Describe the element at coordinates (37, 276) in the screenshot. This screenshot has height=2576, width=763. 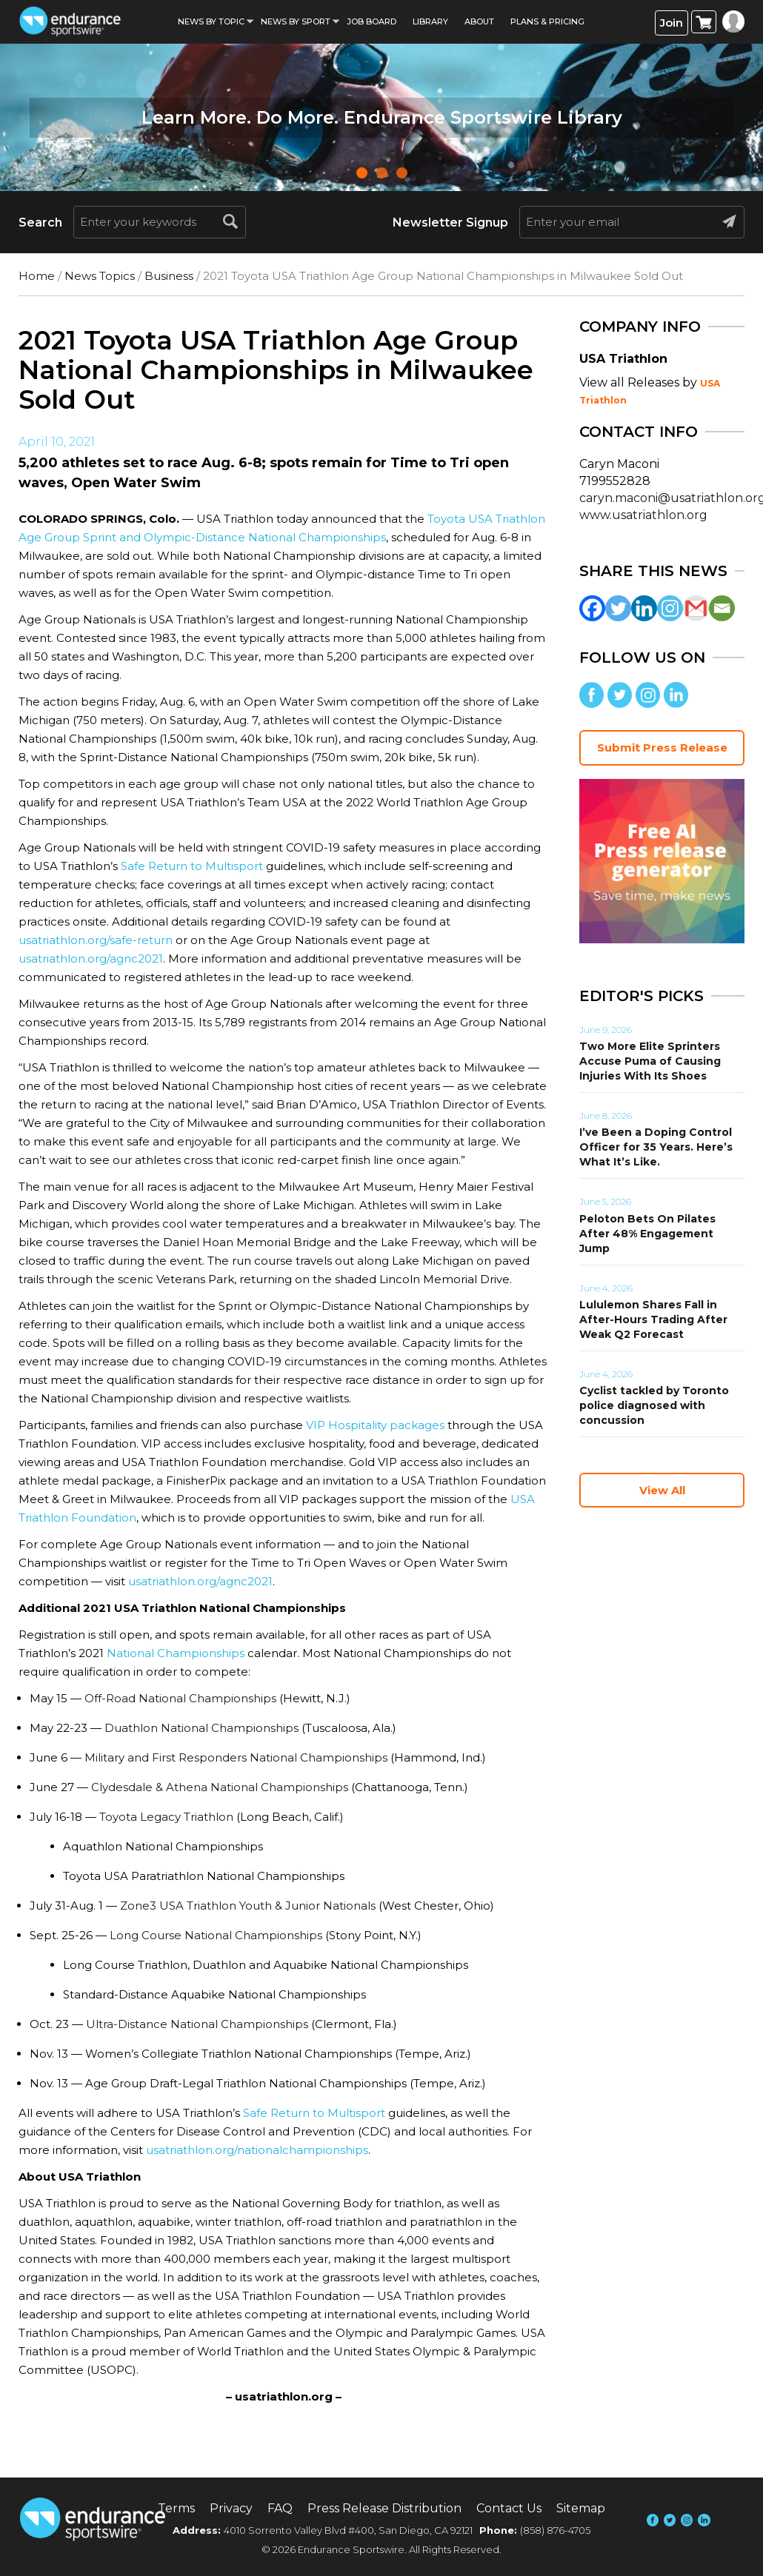
I see `Home` at that location.